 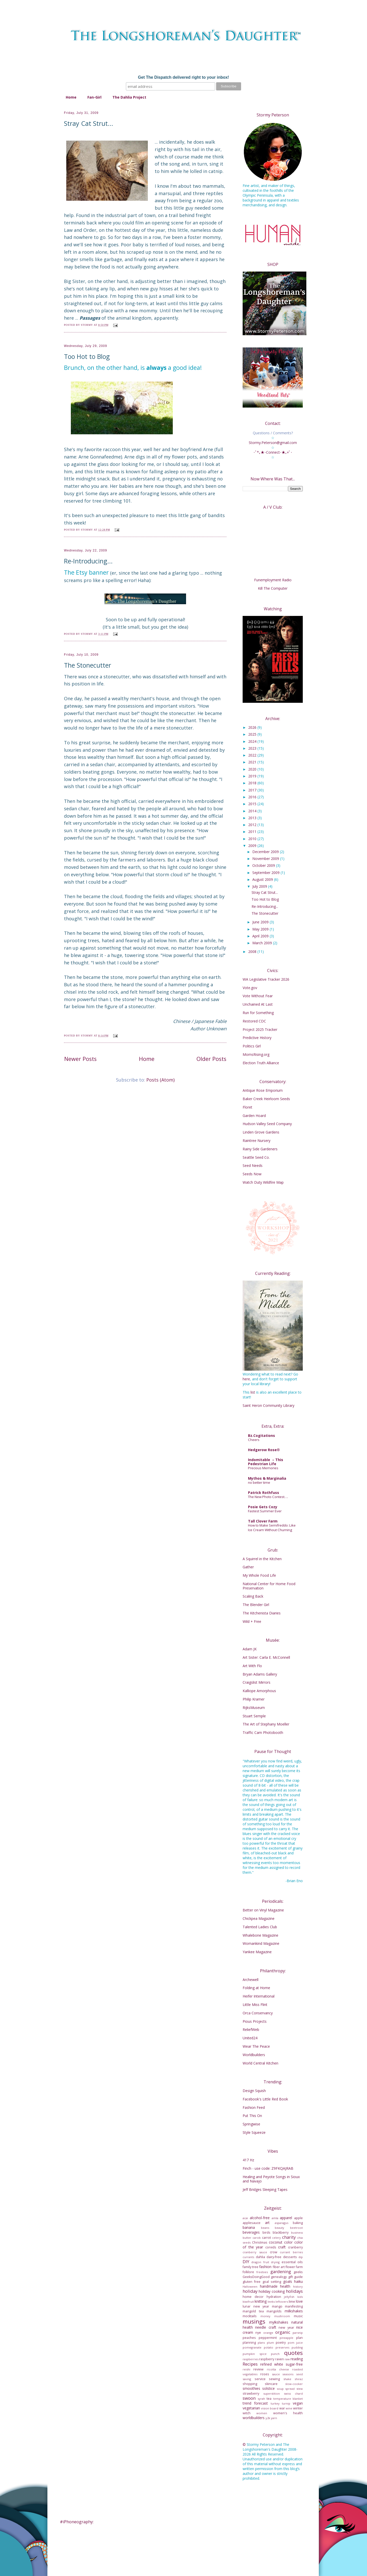 What do you see at coordinates (291, 2252) in the screenshot?
I see `currant berries` at bounding box center [291, 2252].